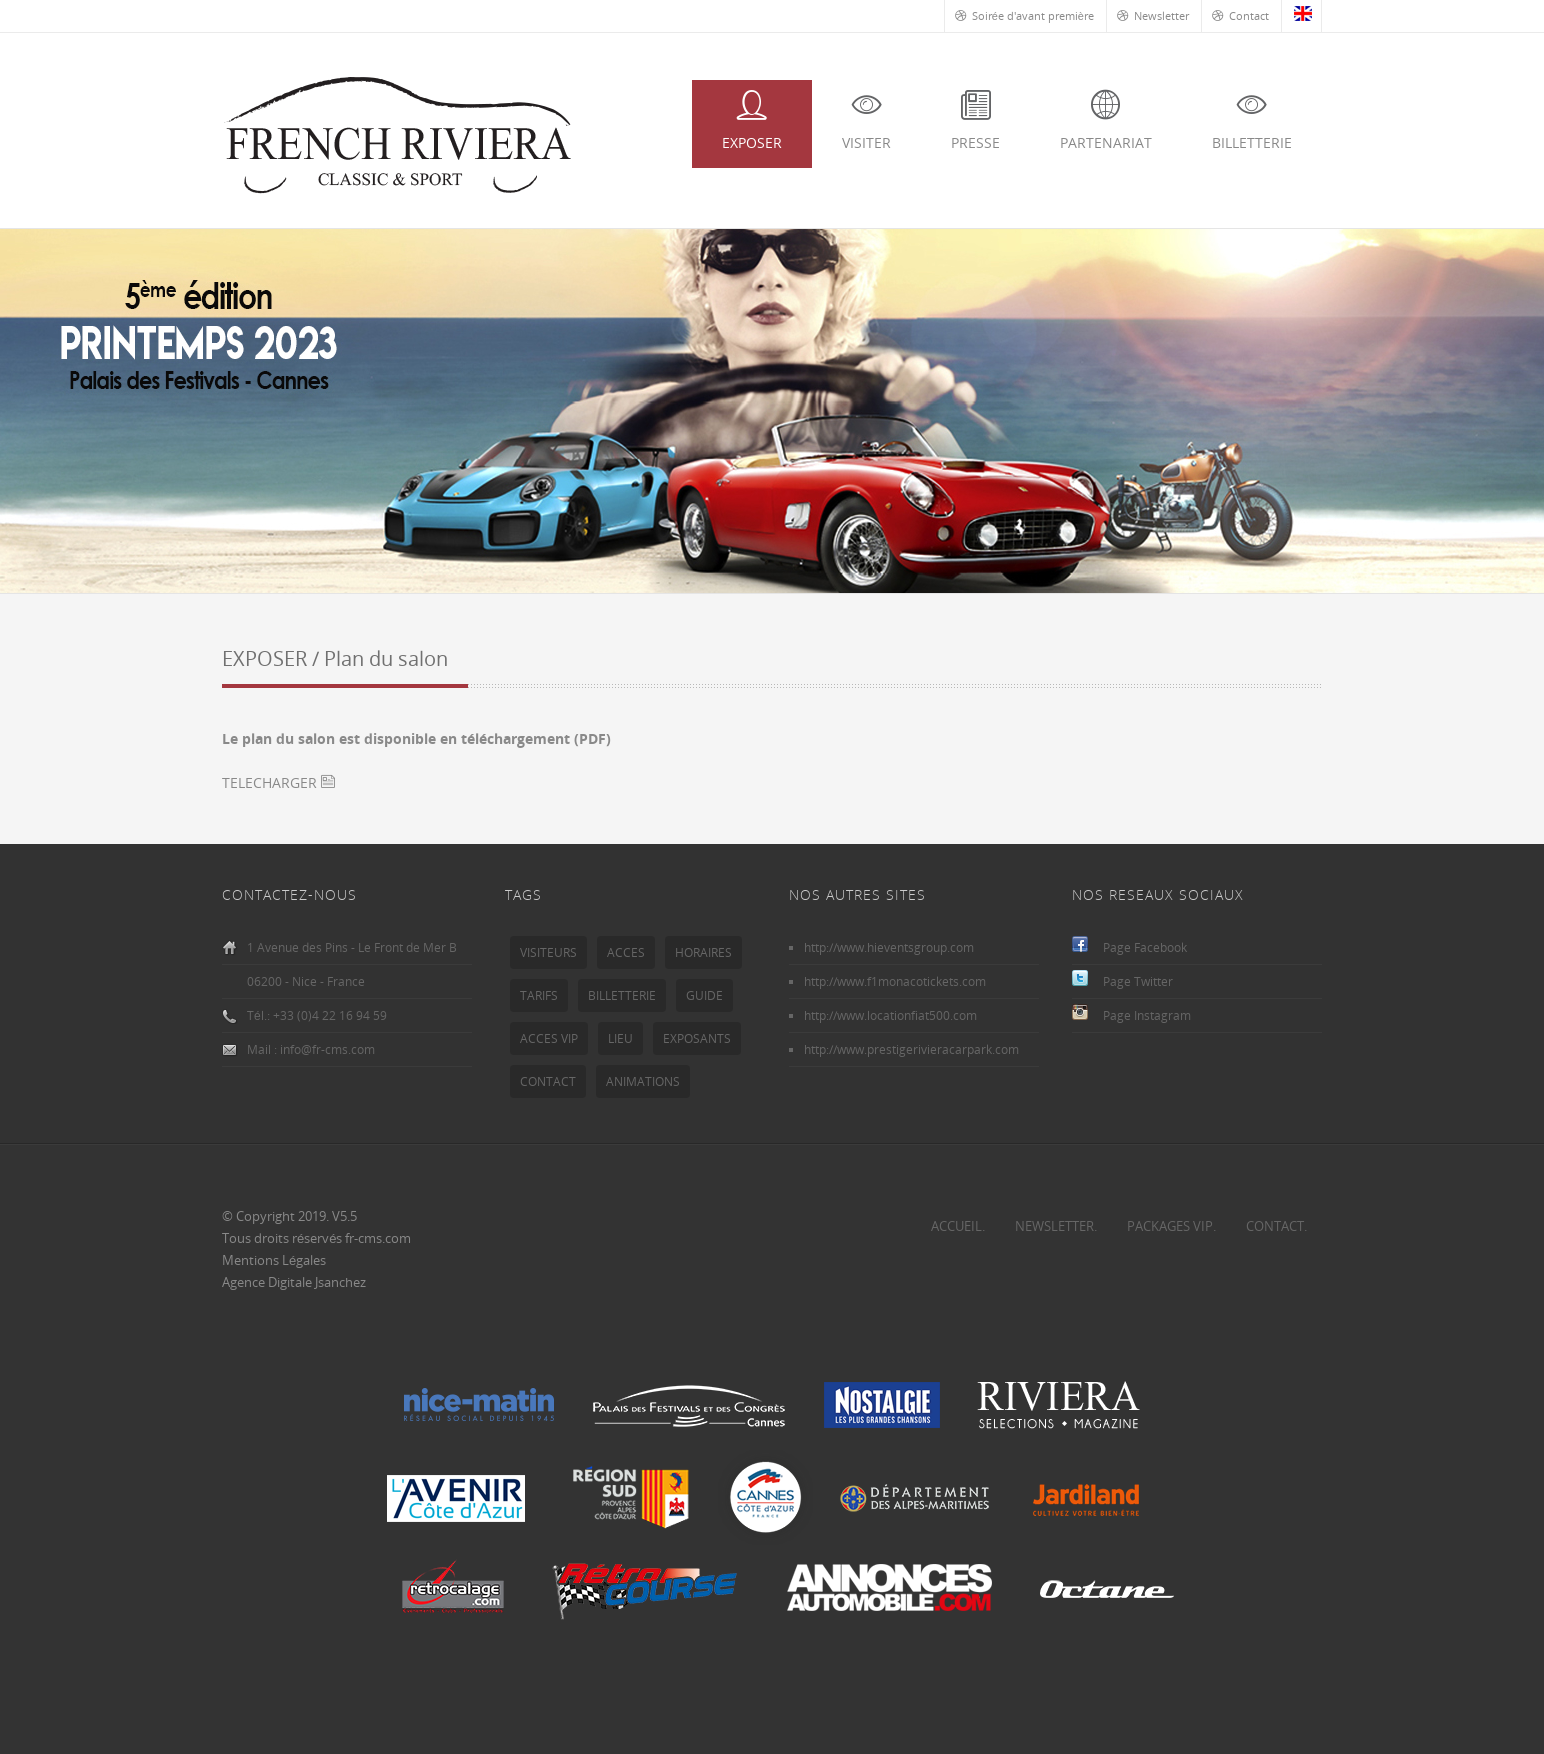  What do you see at coordinates (274, 1260) in the screenshot?
I see `Mentions Légales` at bounding box center [274, 1260].